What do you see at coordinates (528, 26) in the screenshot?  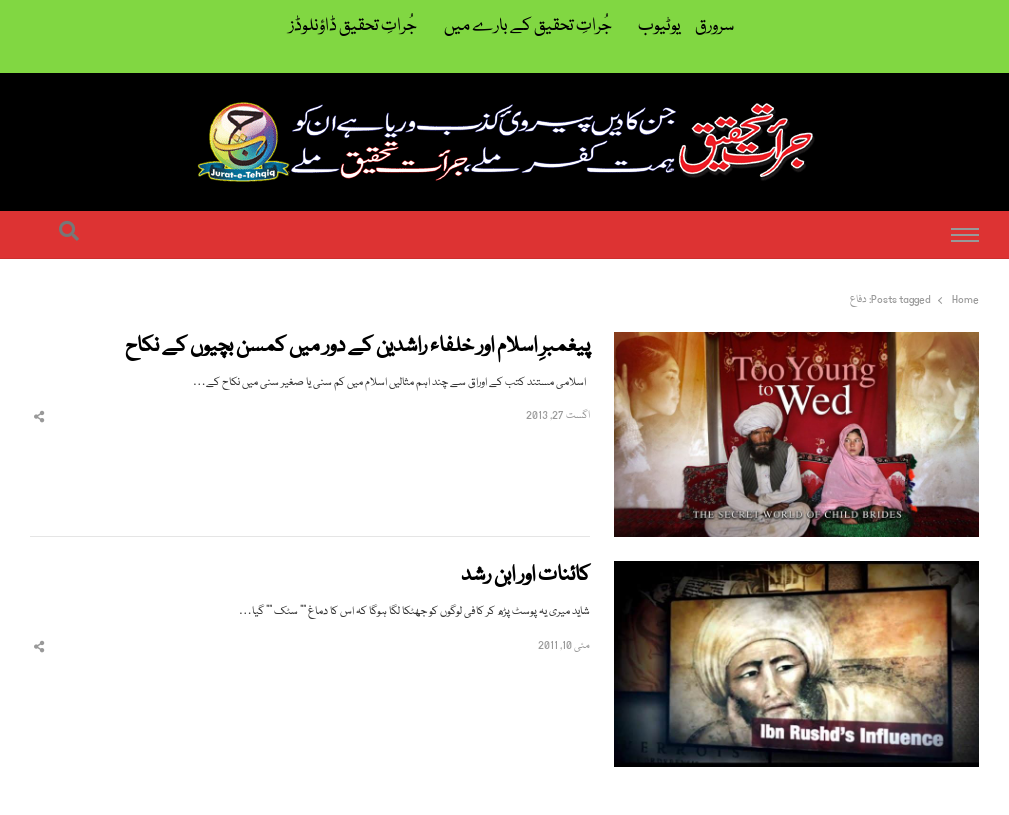 I see `جُراتِ تحقیق کے بارے میں` at bounding box center [528, 26].